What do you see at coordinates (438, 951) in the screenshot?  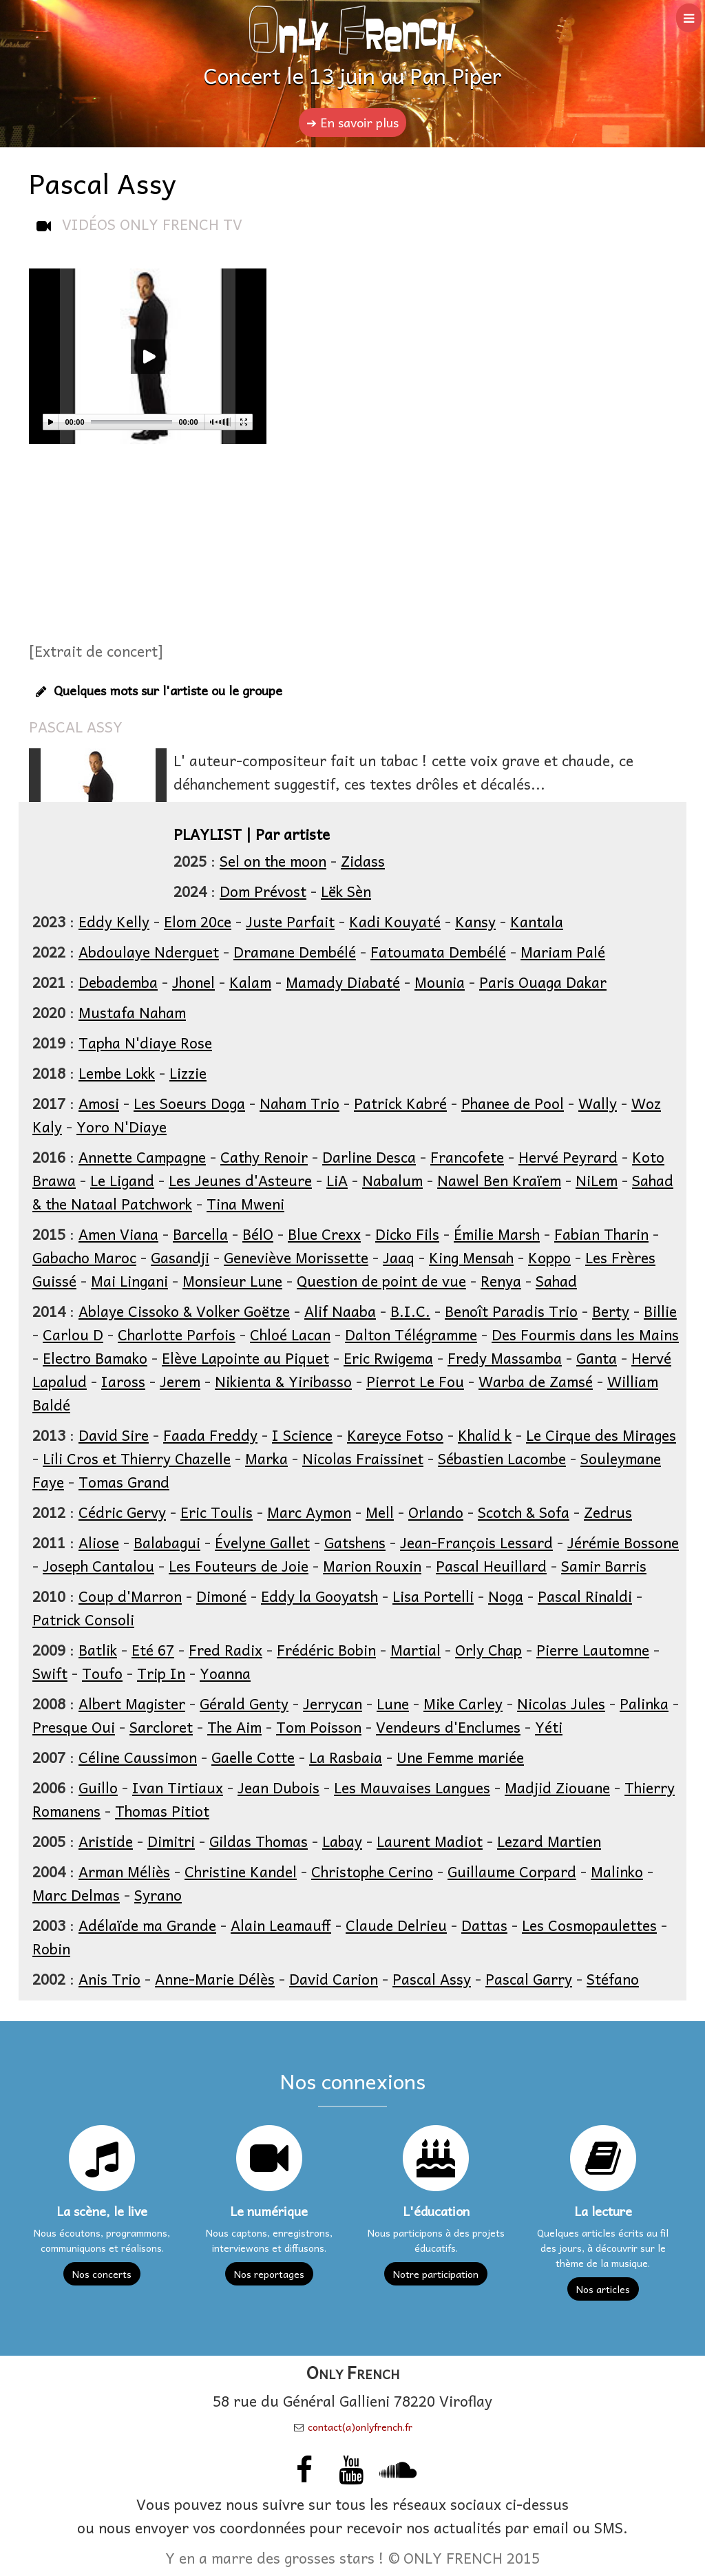 I see `Fatoumata Dembélé` at bounding box center [438, 951].